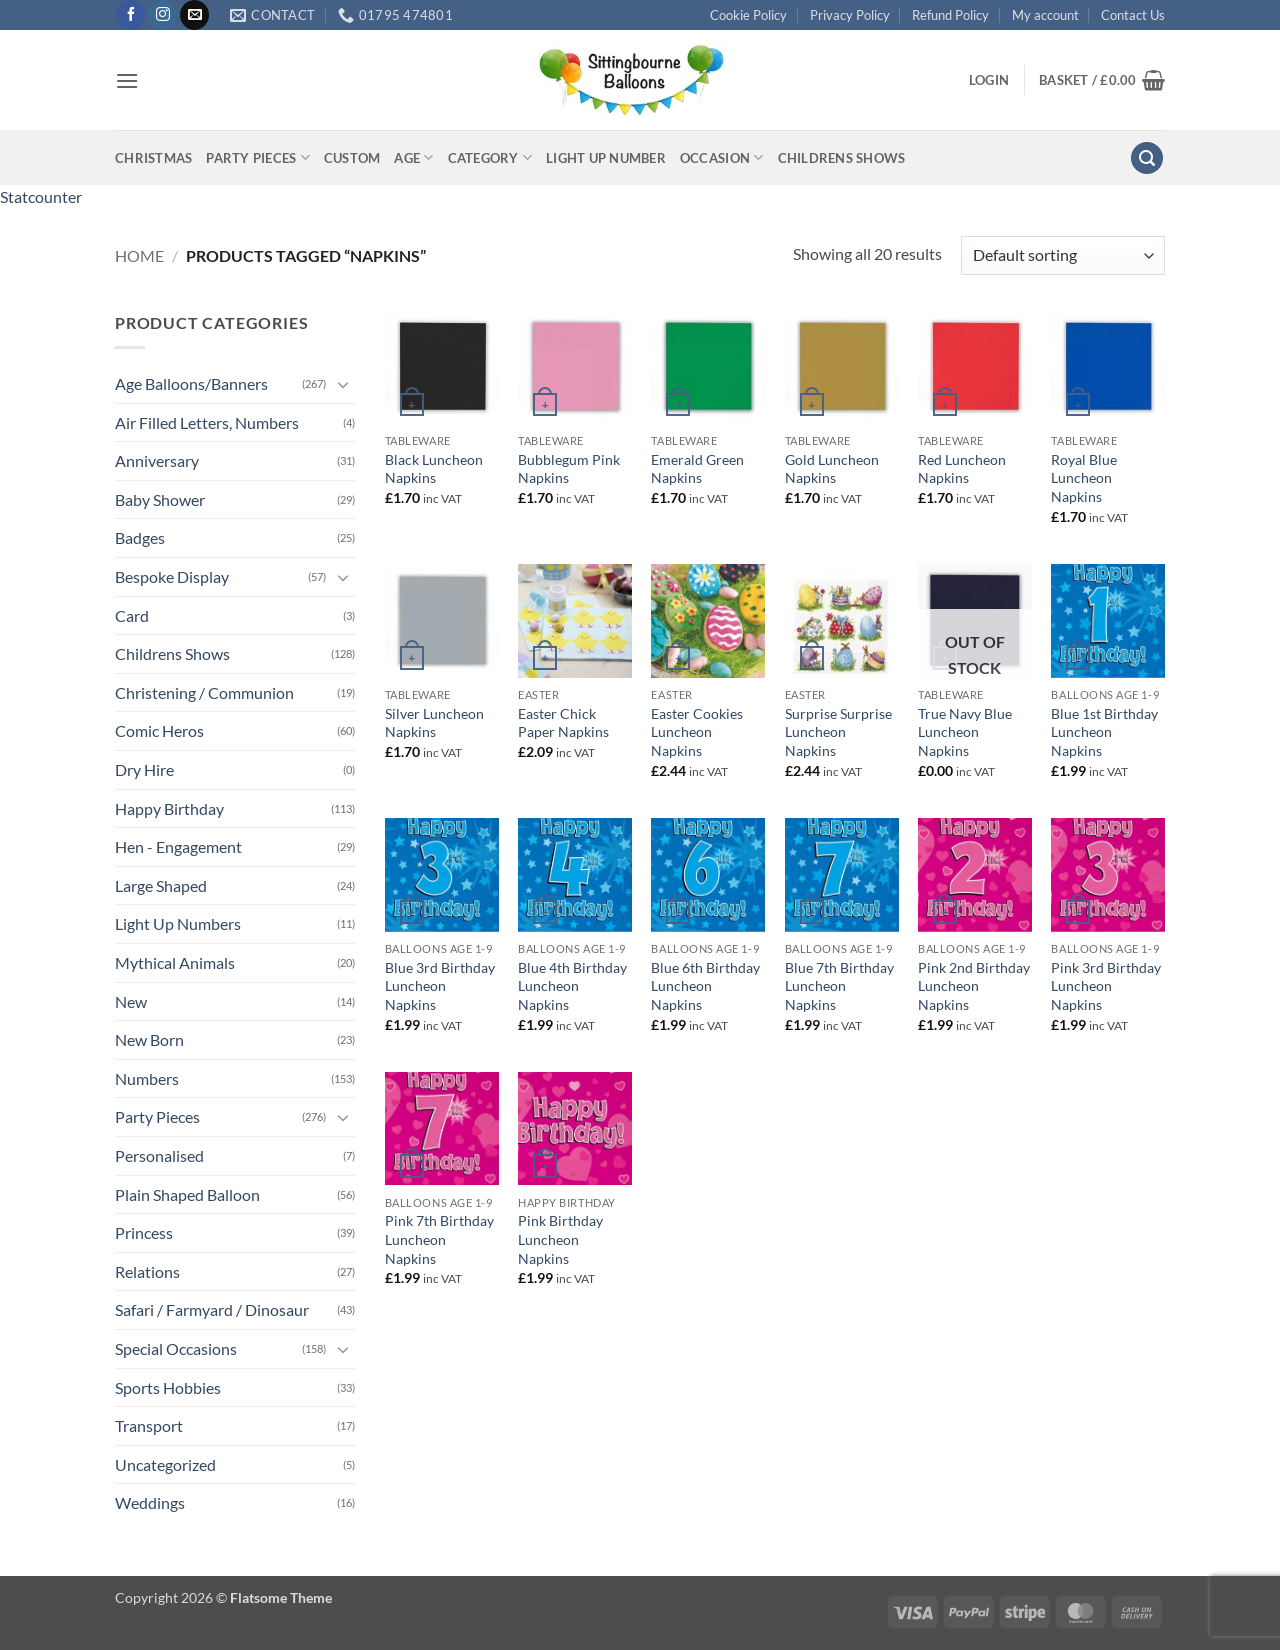 Image resolution: width=1280 pixels, height=1650 pixels. I want to click on Bubblegum Pink Napkins, so click(569, 469).